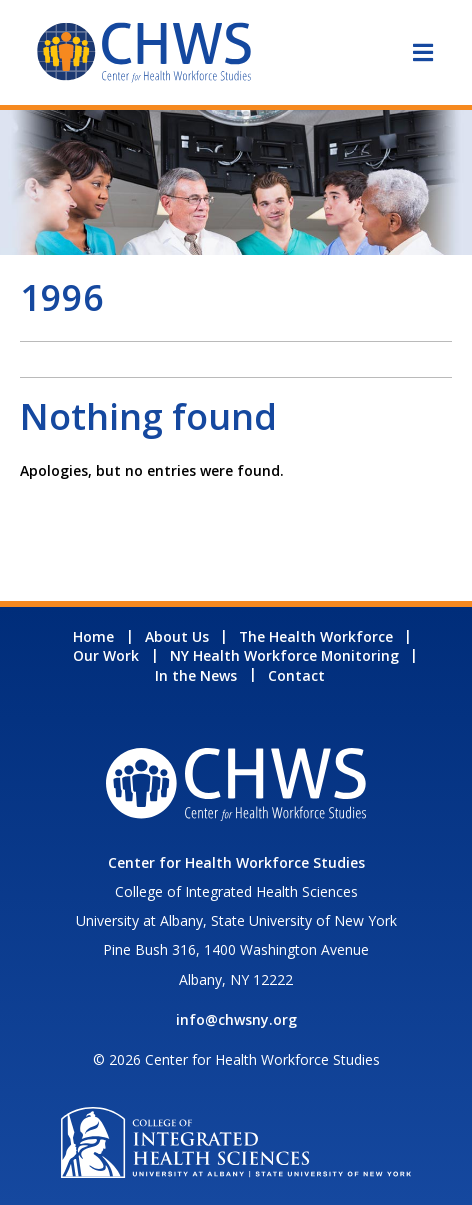 Image resolution: width=472 pixels, height=1205 pixels. I want to click on Contact, so click(296, 675).